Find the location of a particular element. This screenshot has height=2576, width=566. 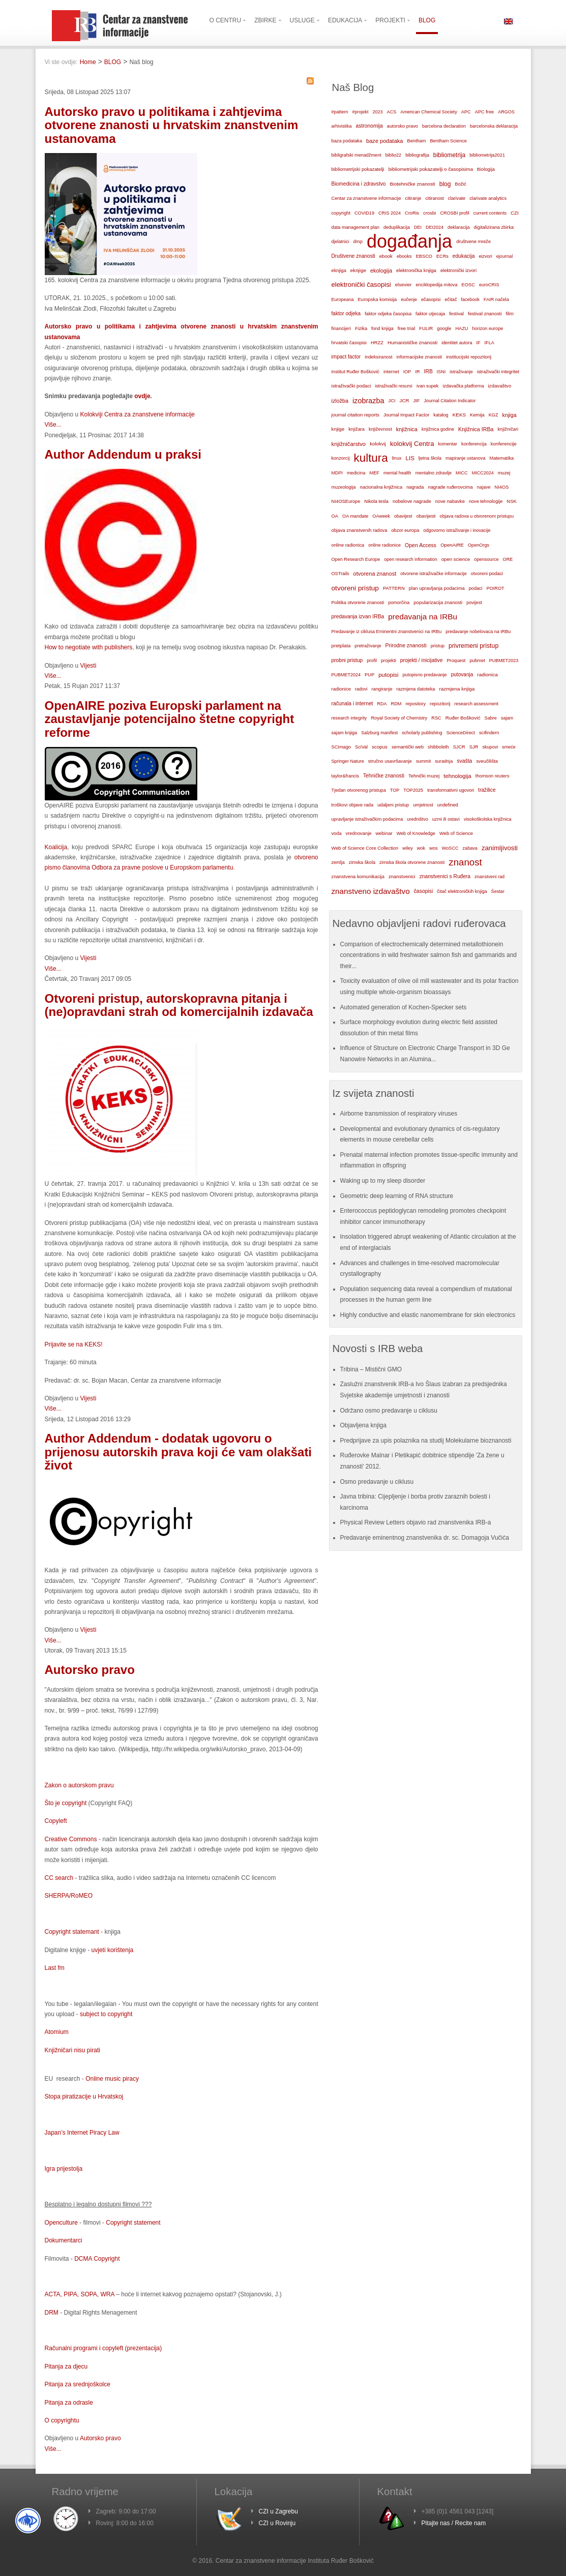

research integrity is located at coordinates (349, 718).